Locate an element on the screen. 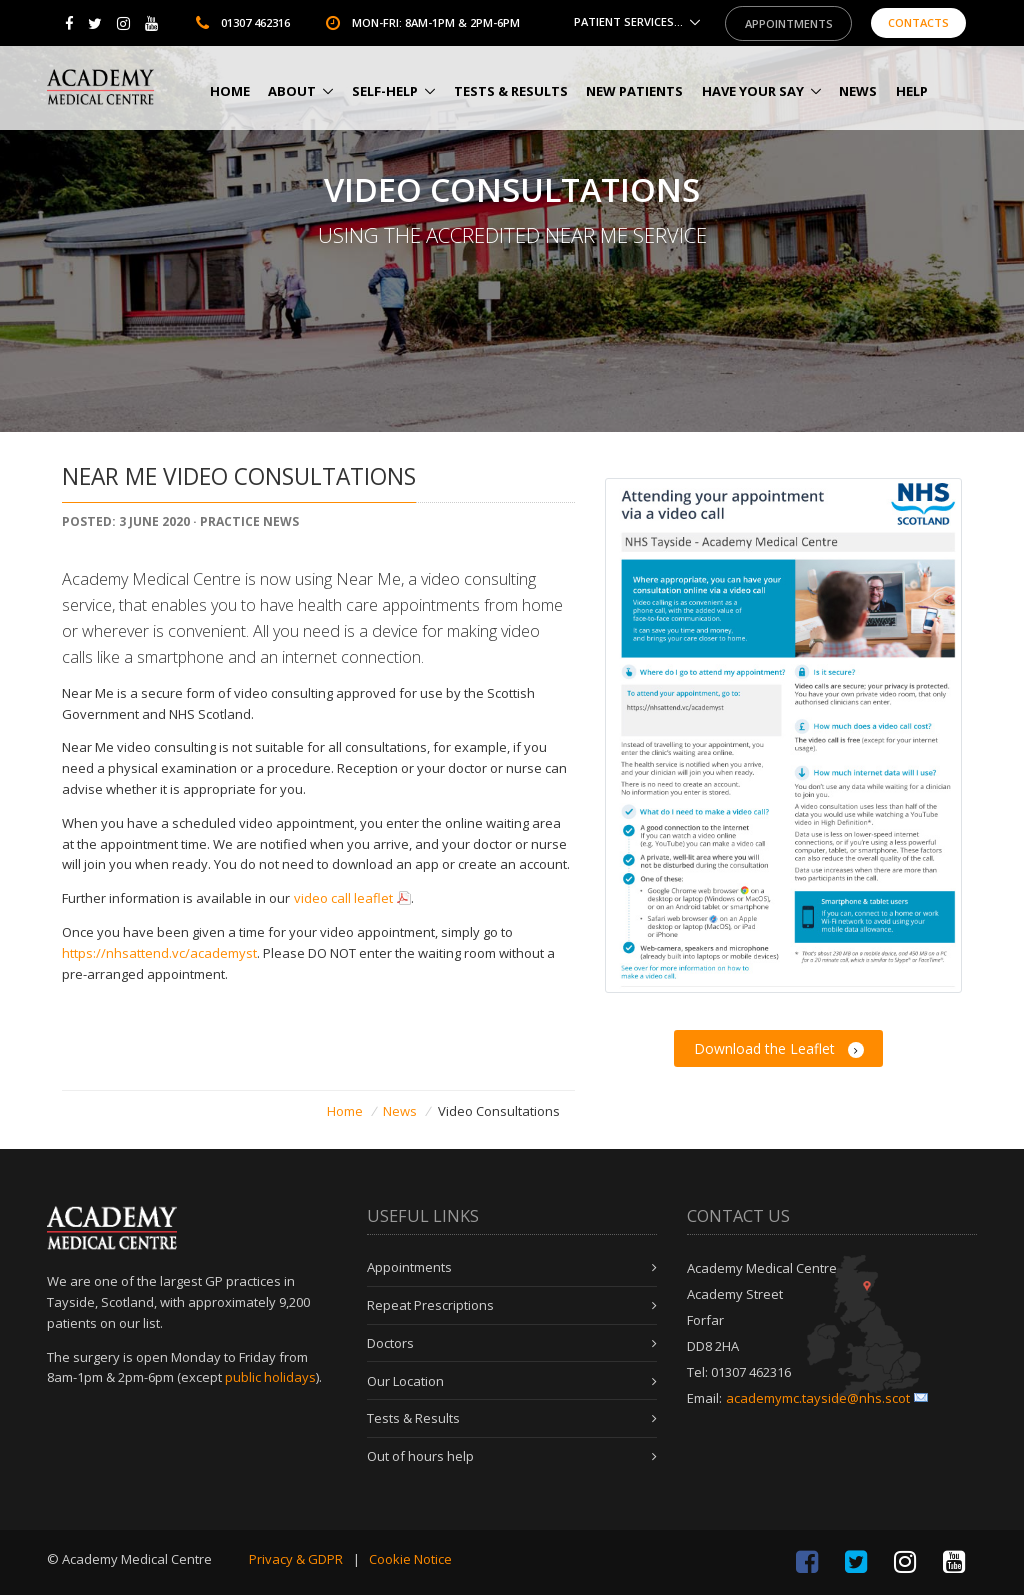 This screenshot has width=1024, height=1595. HELP is located at coordinates (912, 91).